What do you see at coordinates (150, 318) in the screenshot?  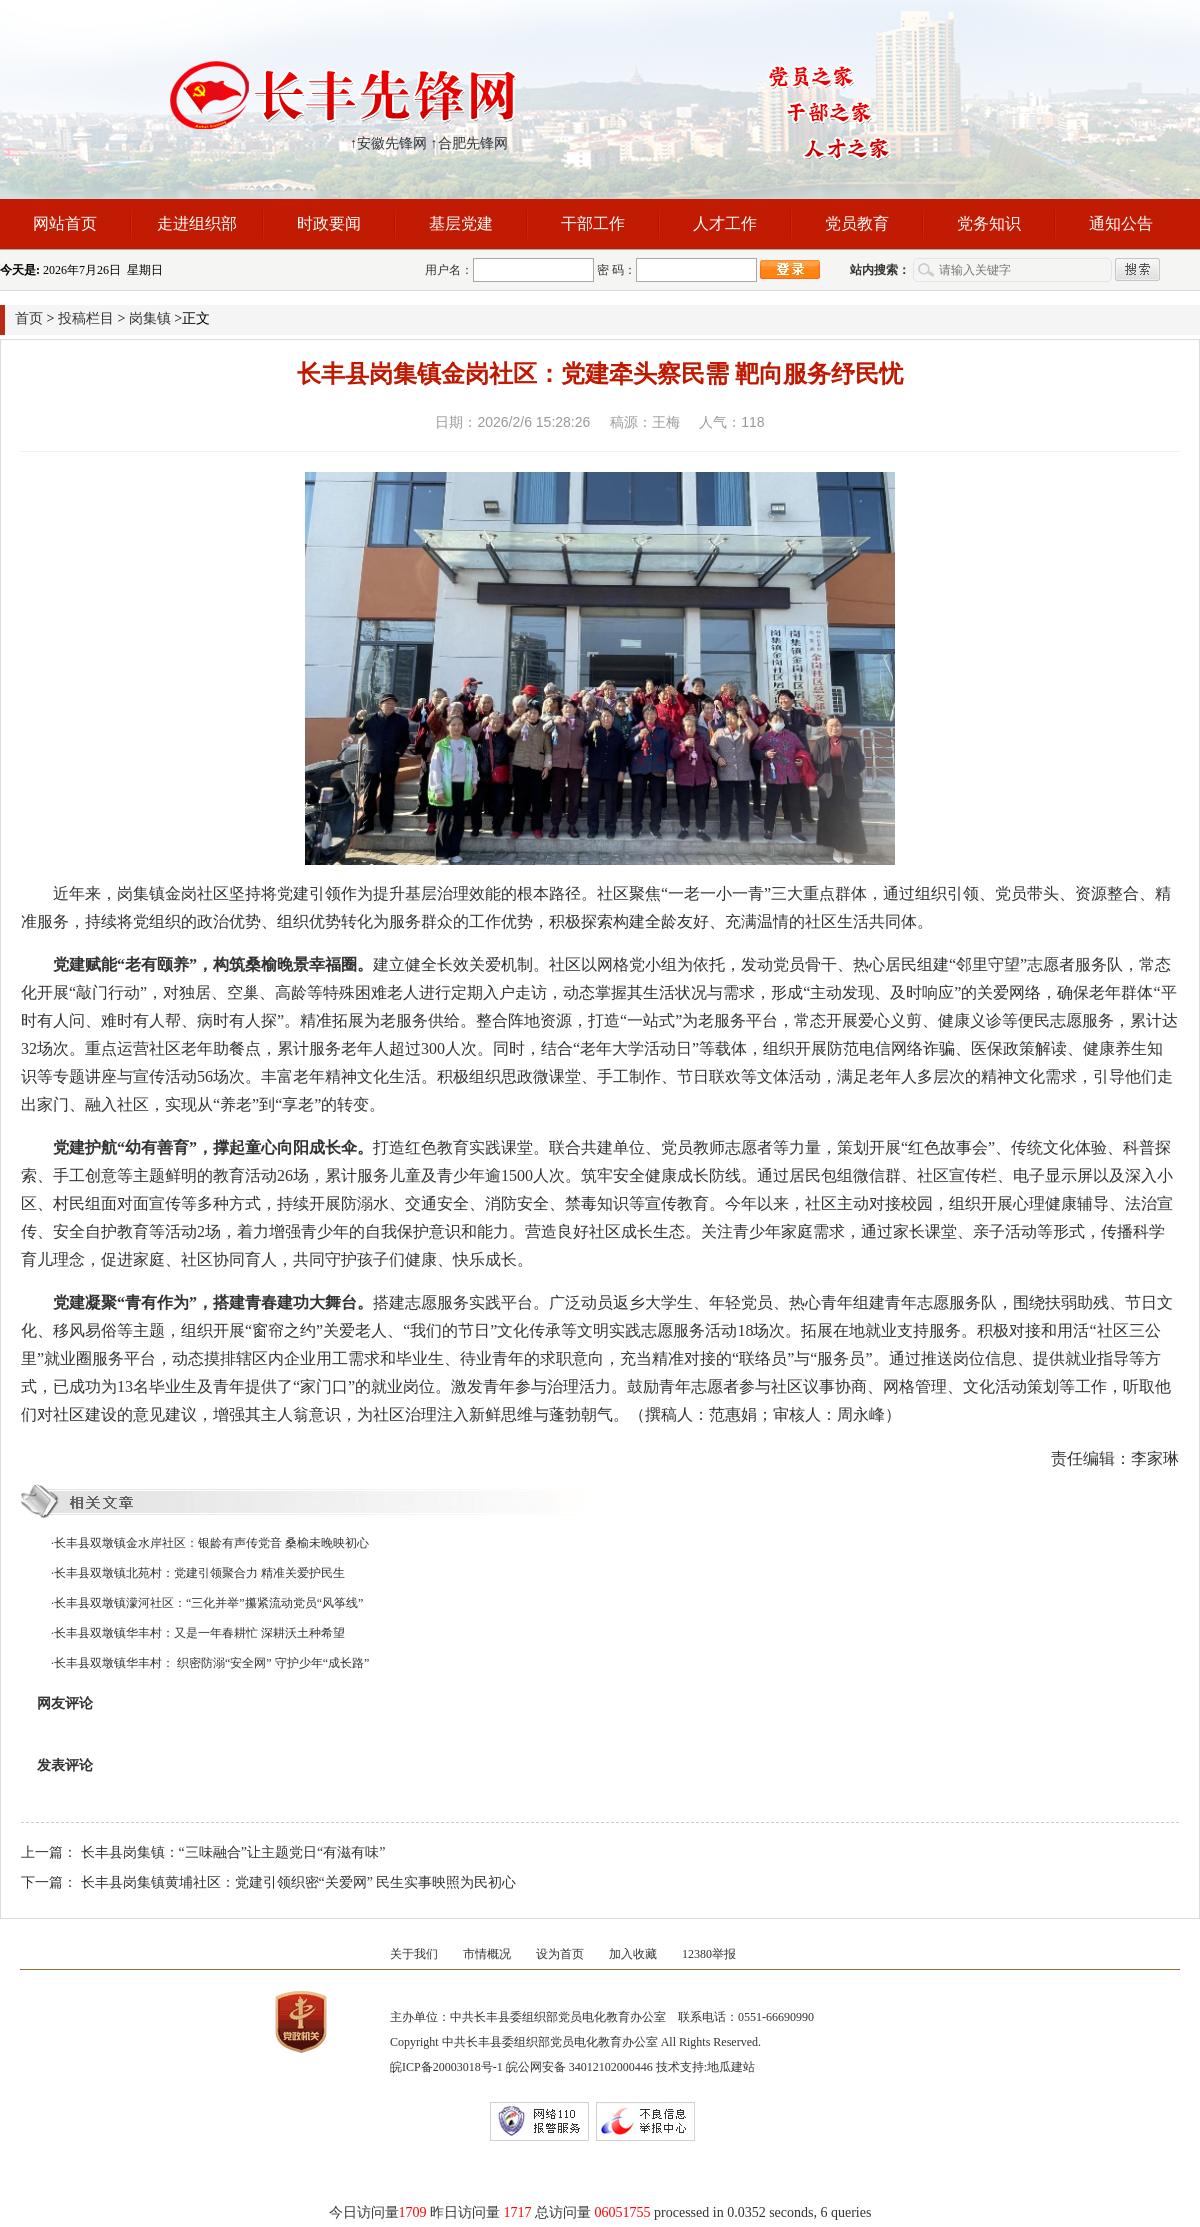 I see `岗集镇` at bounding box center [150, 318].